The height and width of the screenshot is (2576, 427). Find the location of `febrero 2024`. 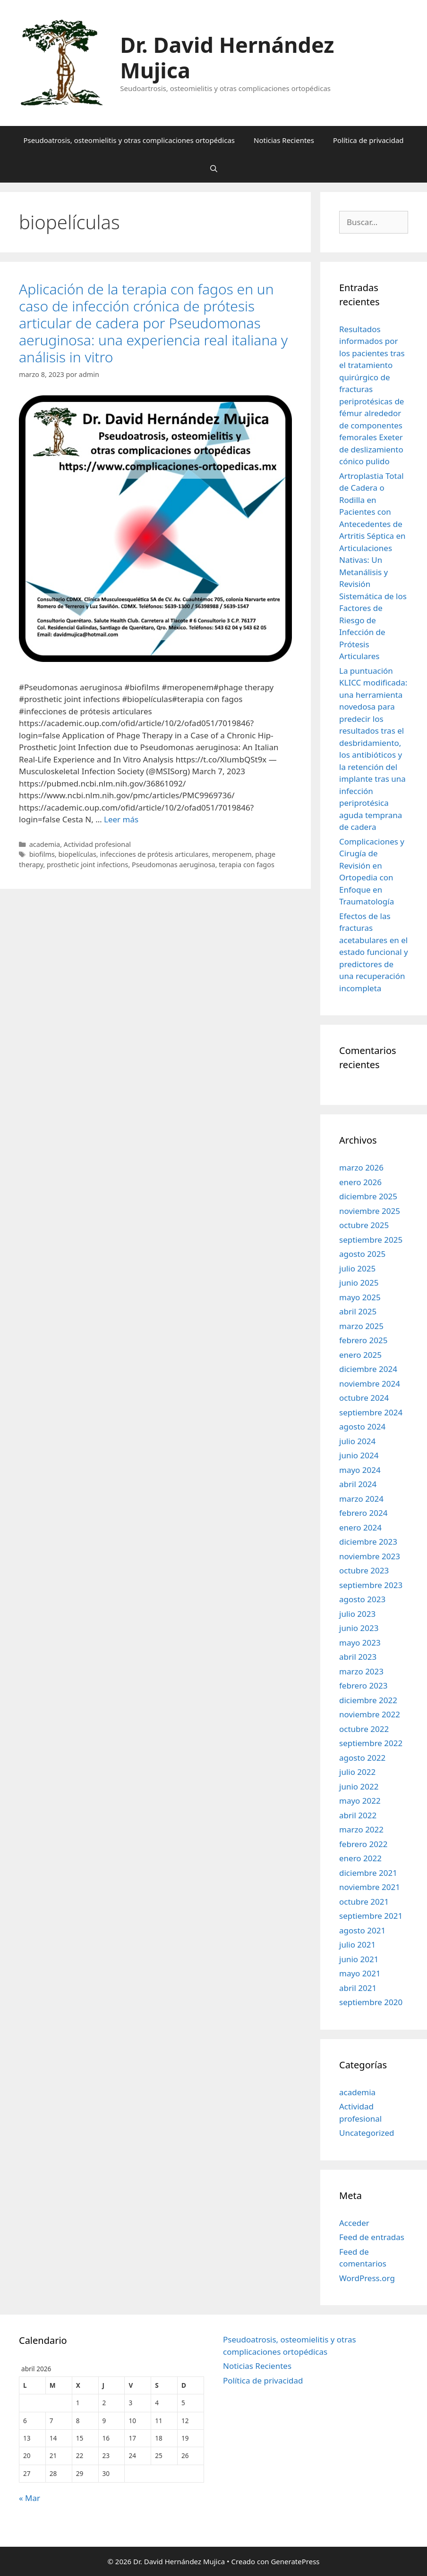

febrero 2024 is located at coordinates (363, 1512).